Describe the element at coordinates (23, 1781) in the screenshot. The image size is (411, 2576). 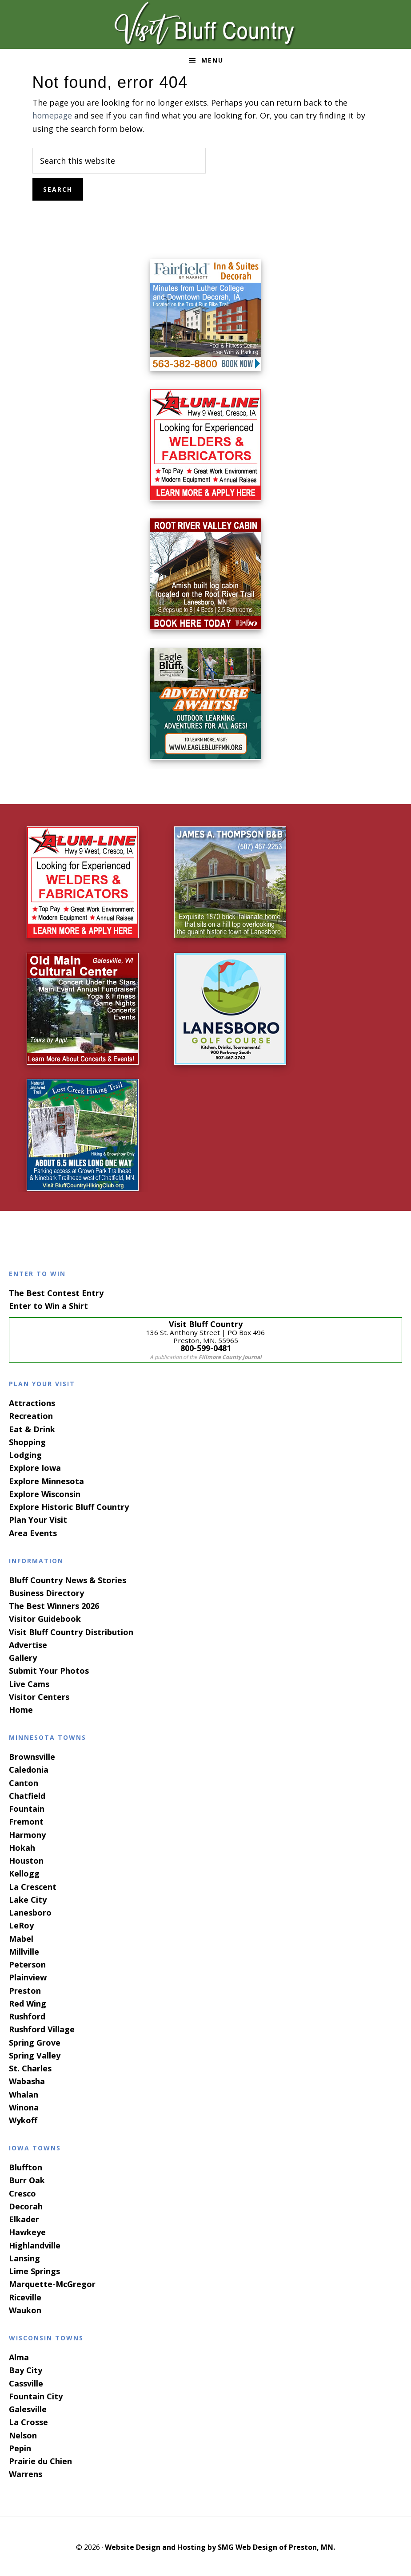
I see `Canton` at that location.